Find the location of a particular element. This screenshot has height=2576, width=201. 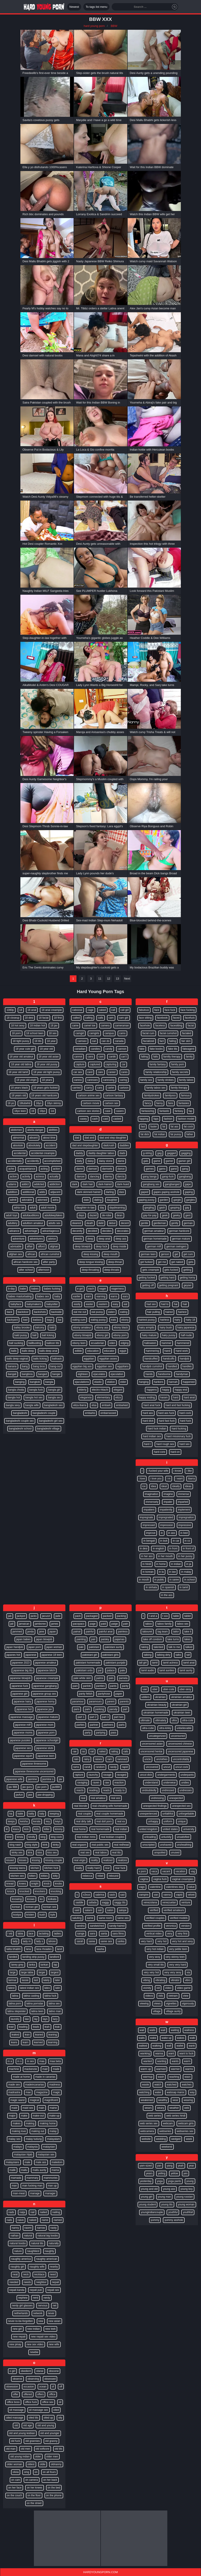

unexpected is located at coordinates (176, 1798).